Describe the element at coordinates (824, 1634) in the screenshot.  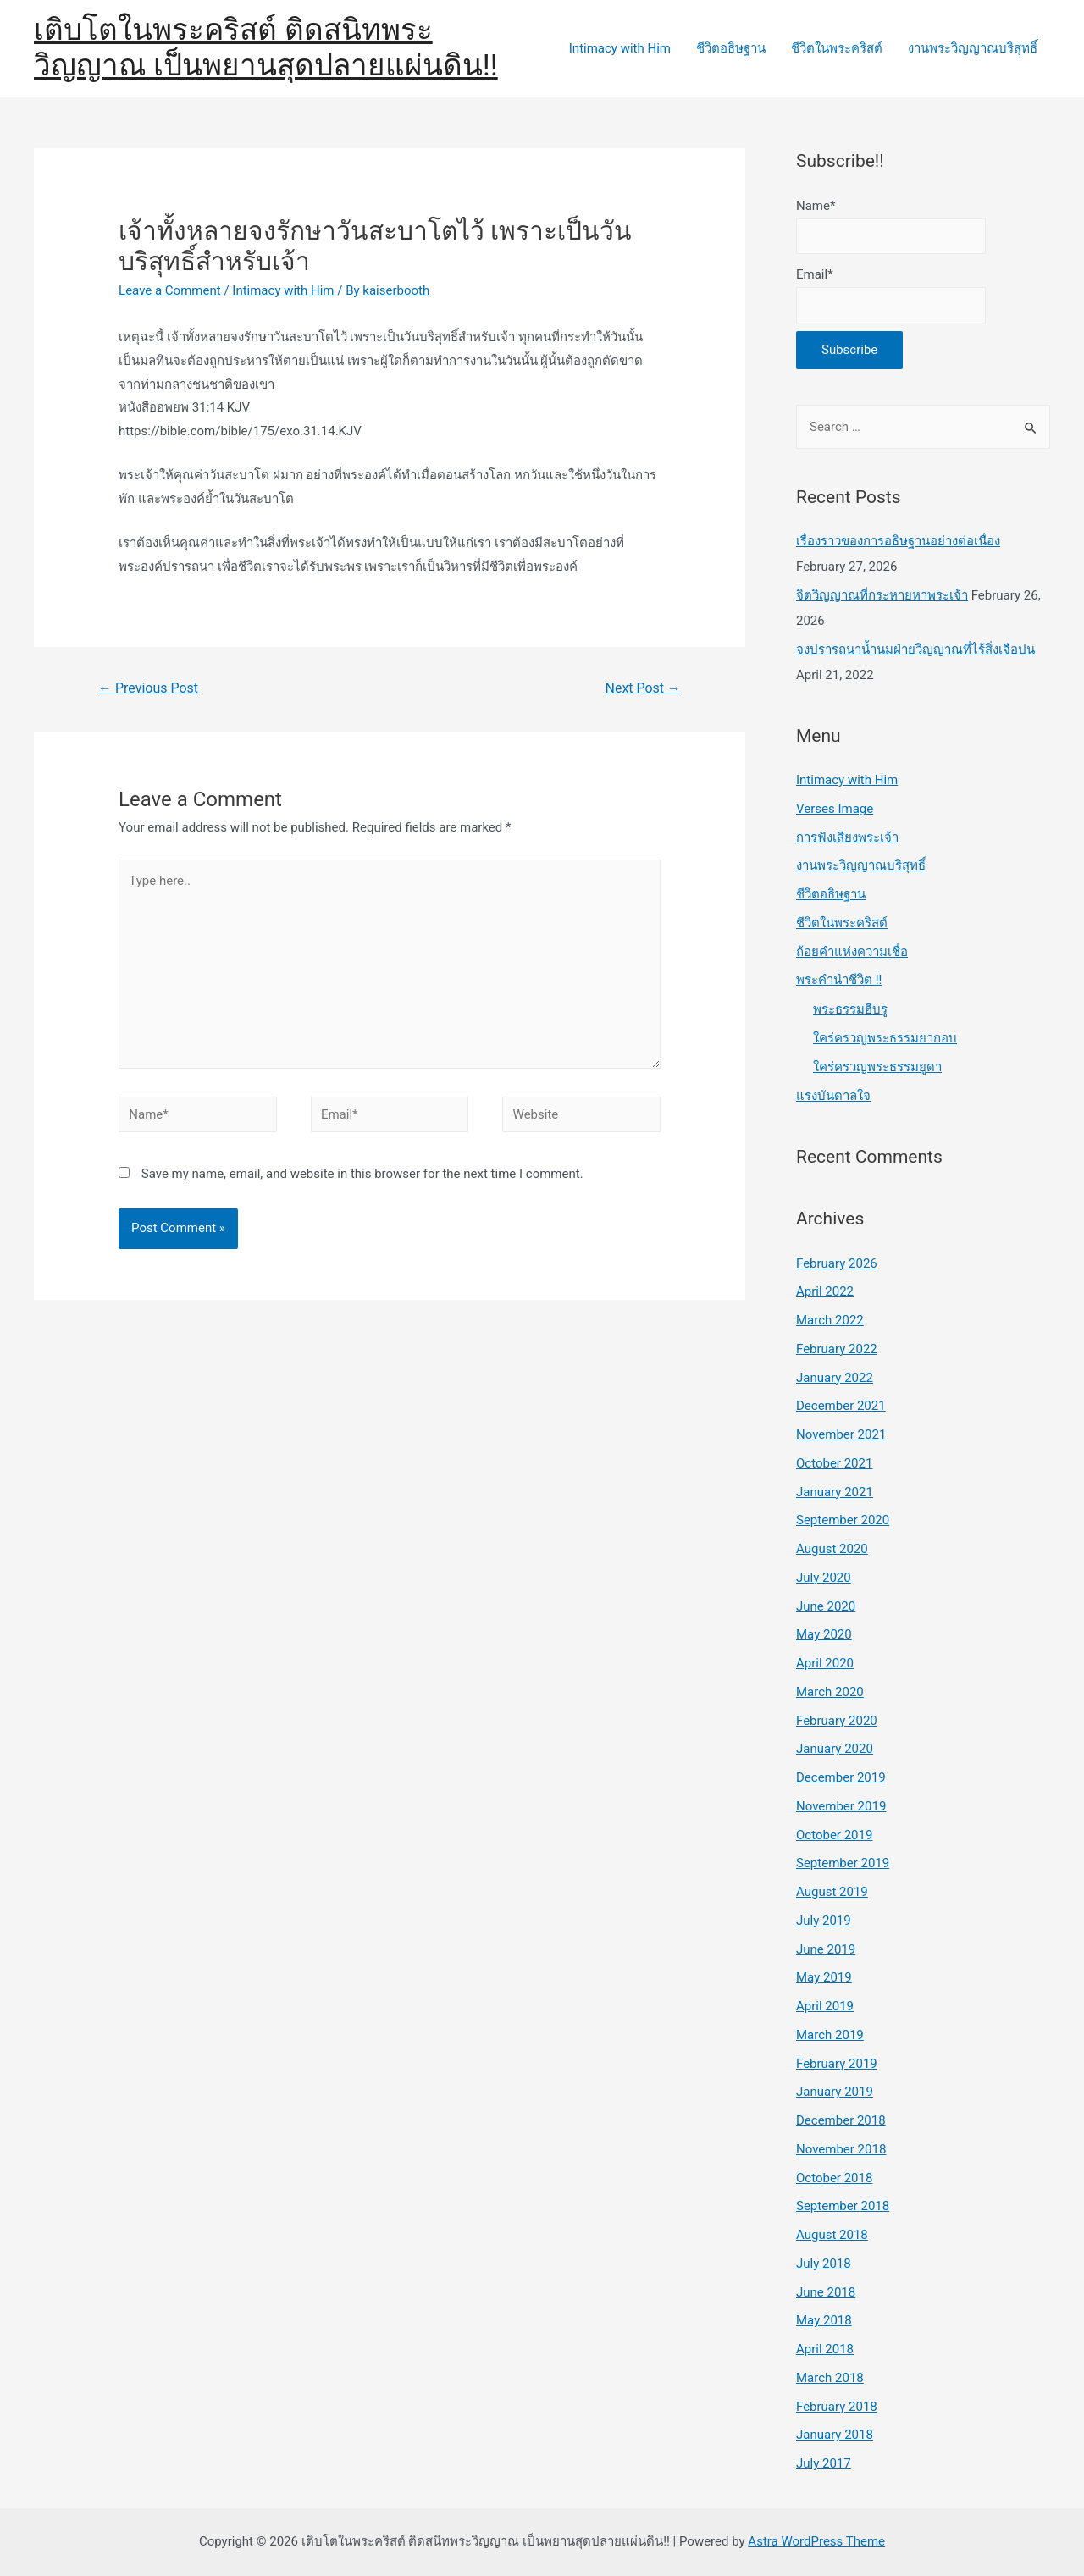
I see `May 2020` at that location.